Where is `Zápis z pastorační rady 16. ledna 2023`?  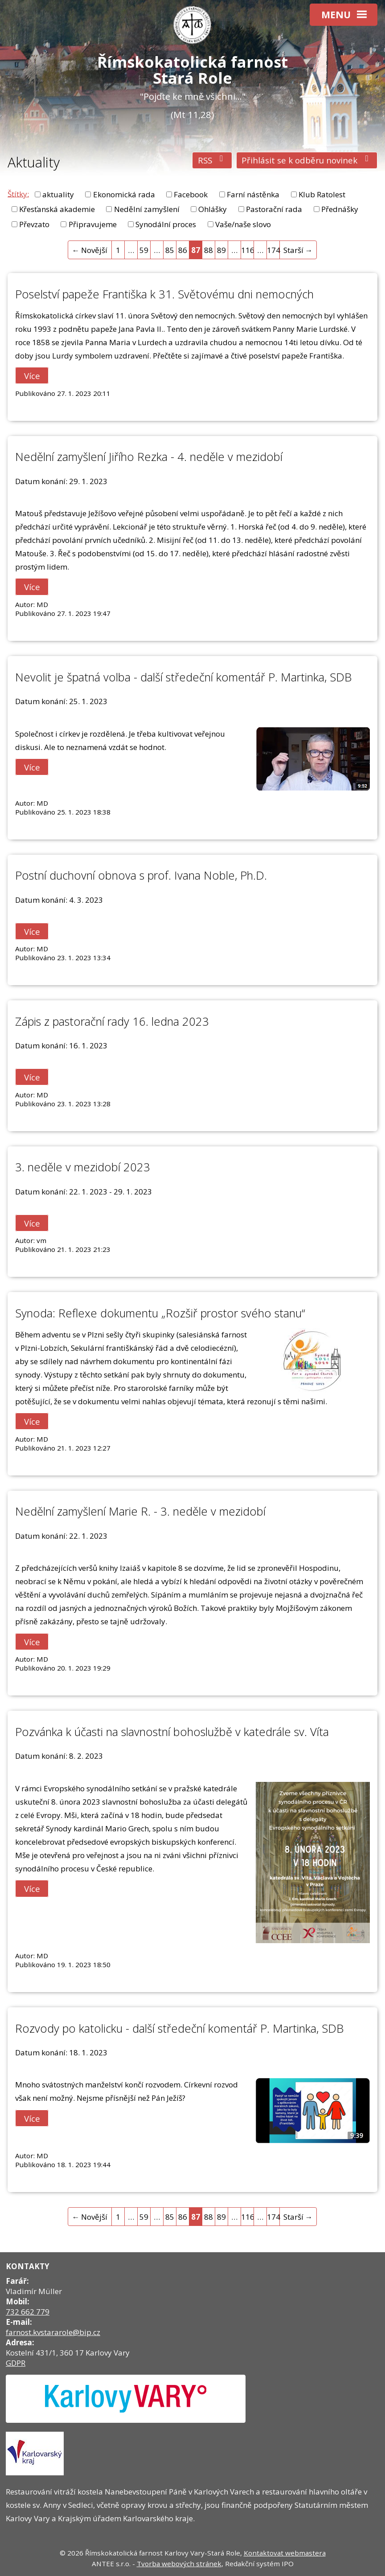 Zápis z pastorační rady 16. ledna 2023 is located at coordinates (112, 1021).